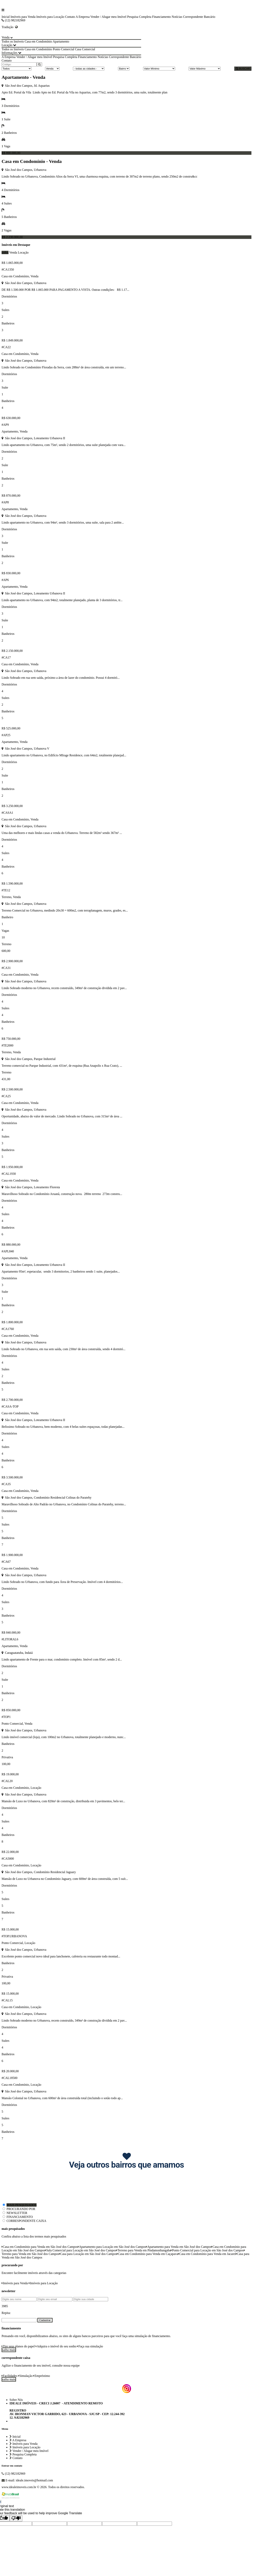 The height and width of the screenshot is (2576, 253). What do you see at coordinates (45, 2320) in the screenshot?
I see `Cadastrar` at bounding box center [45, 2320].